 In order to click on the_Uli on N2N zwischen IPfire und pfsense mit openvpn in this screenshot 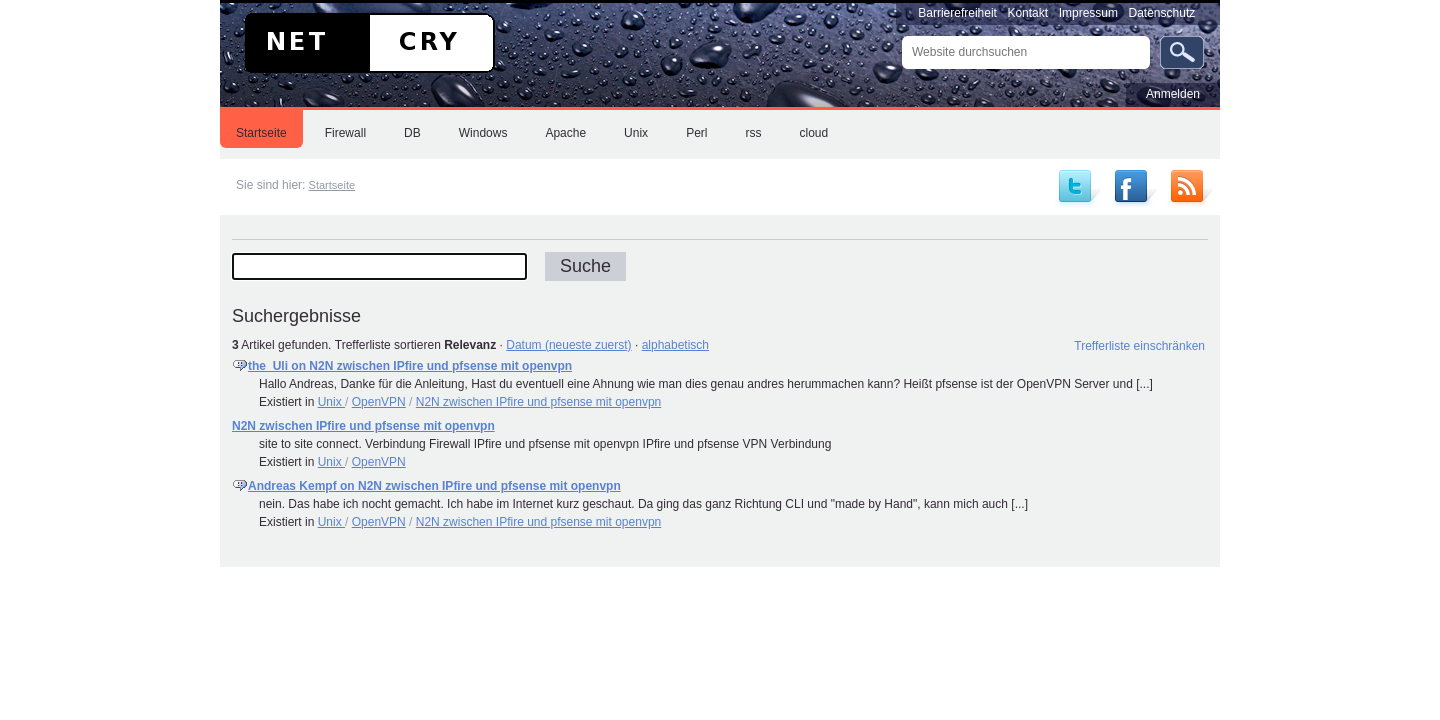, I will do `click(410, 366)`.